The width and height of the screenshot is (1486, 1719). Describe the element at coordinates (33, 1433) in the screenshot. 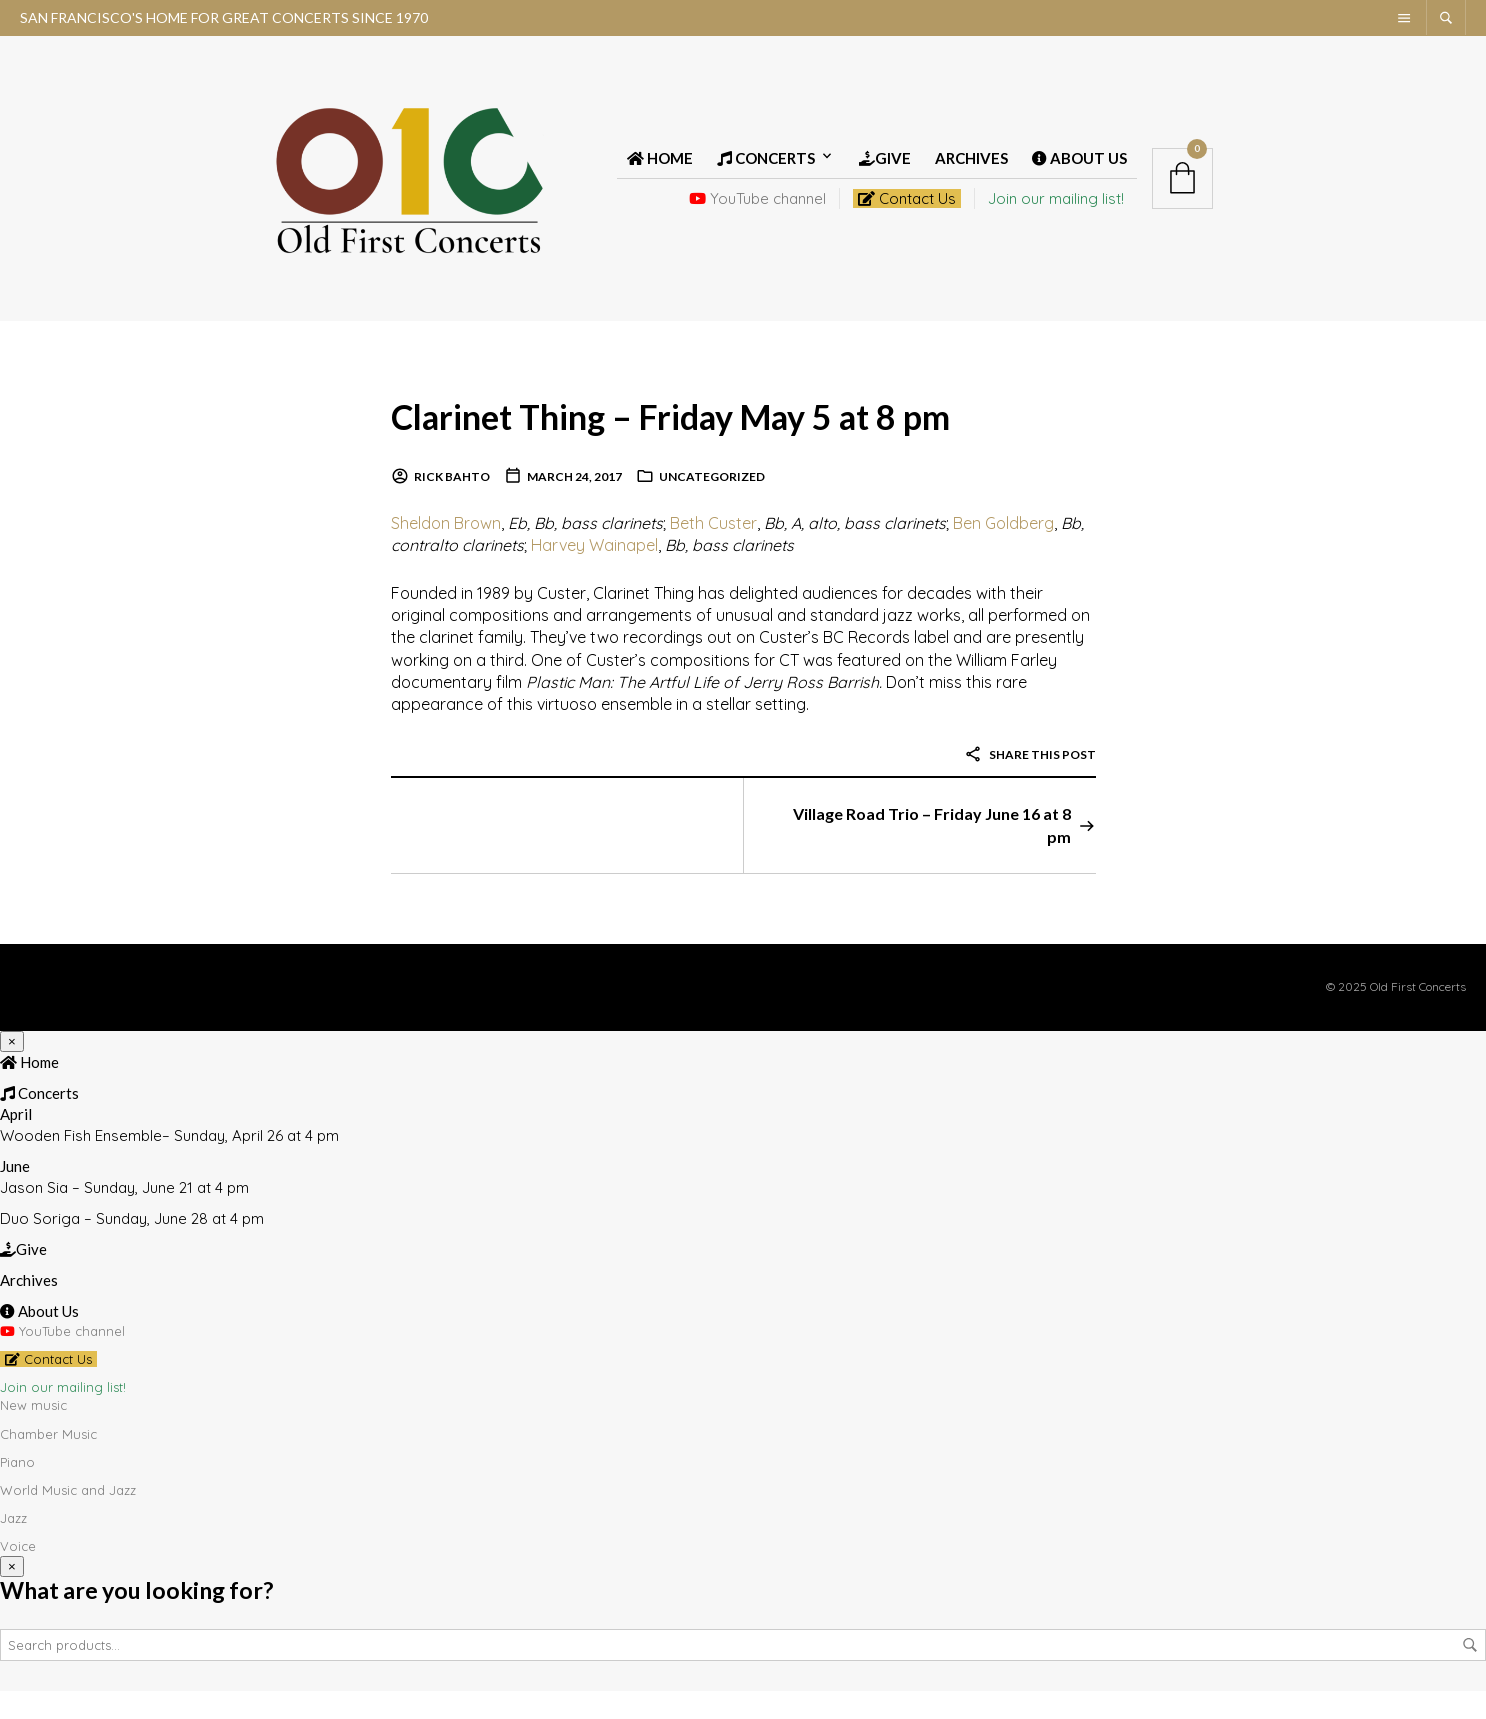

I see `New music` at that location.